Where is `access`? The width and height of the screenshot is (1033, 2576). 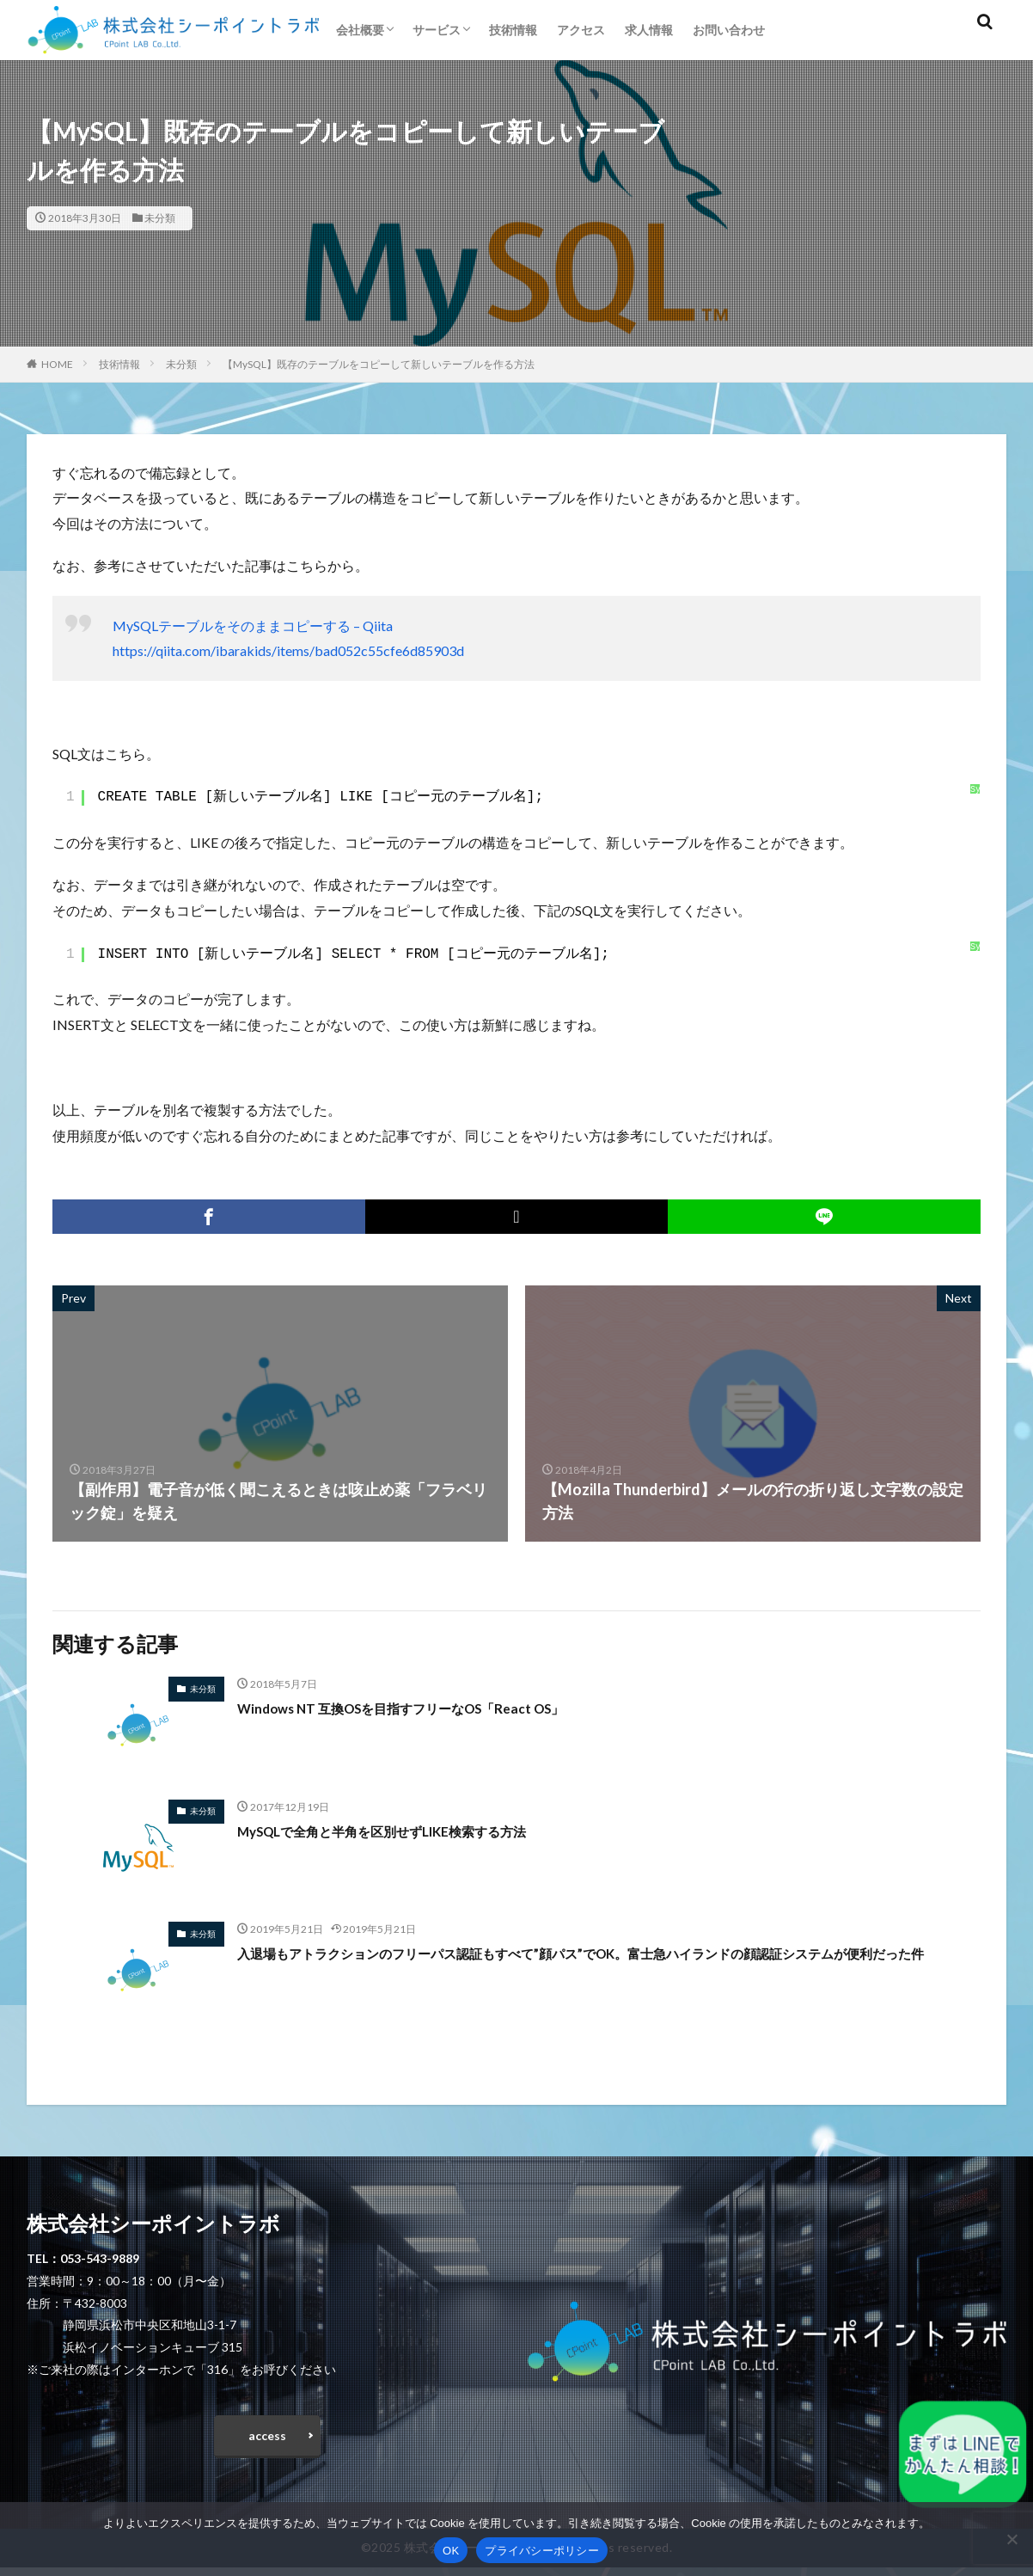 access is located at coordinates (267, 2439).